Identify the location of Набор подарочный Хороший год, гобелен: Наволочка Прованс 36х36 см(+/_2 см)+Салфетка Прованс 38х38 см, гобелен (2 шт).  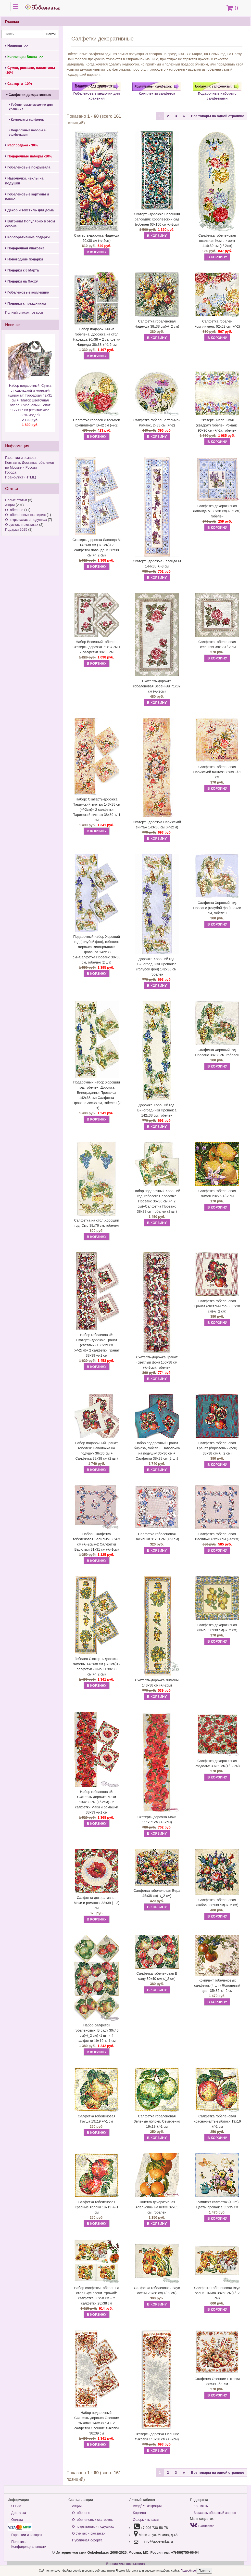
(157, 1201).